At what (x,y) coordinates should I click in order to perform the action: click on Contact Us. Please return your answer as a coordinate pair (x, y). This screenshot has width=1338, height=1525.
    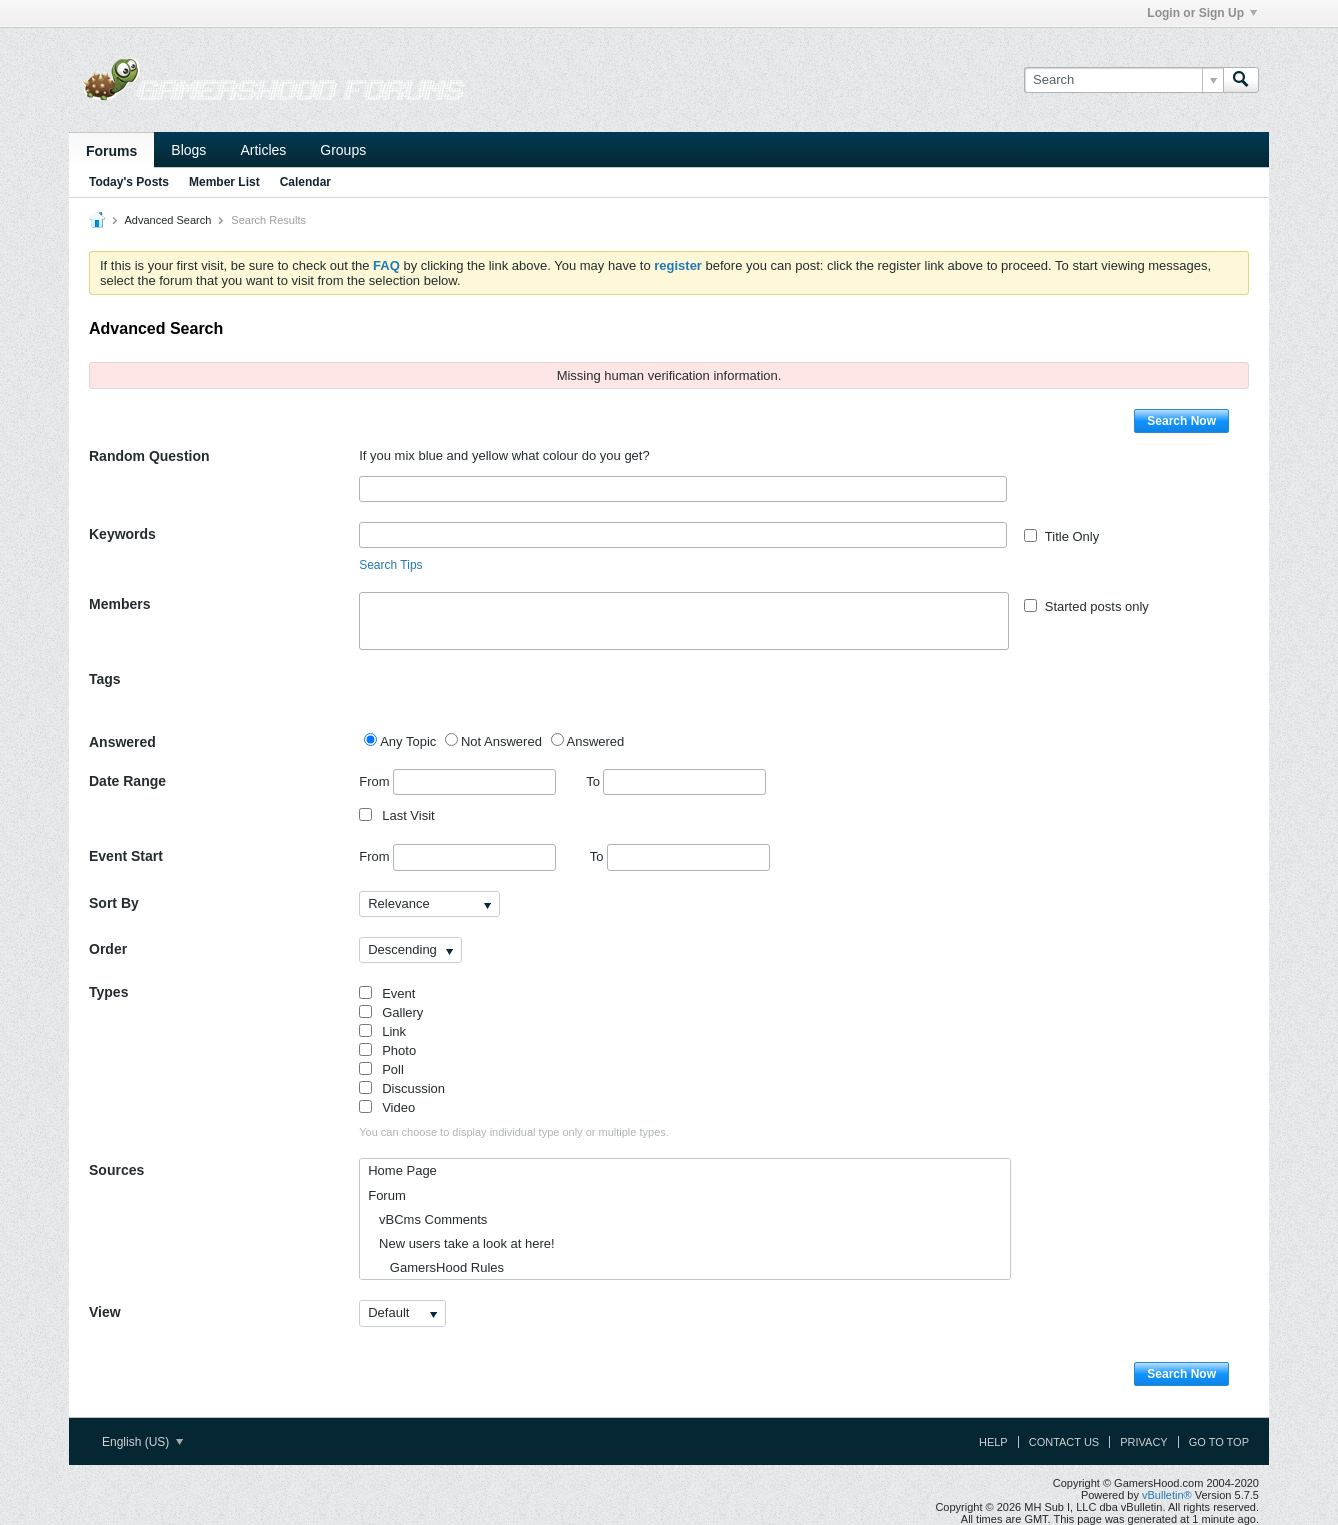
    Looking at the image, I should click on (1064, 1442).